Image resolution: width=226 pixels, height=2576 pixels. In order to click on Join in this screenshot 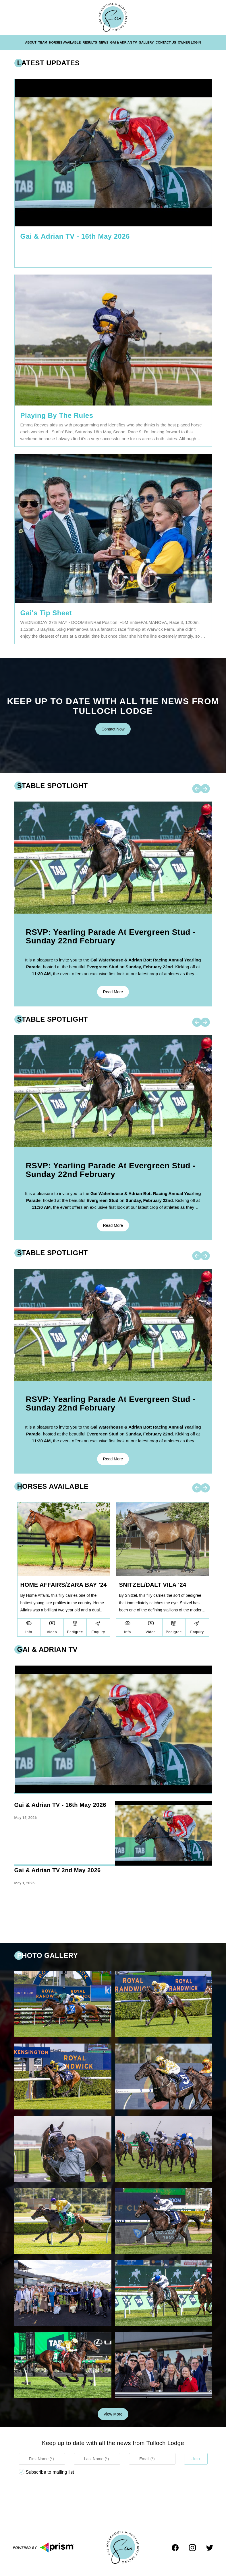, I will do `click(196, 2458)`.